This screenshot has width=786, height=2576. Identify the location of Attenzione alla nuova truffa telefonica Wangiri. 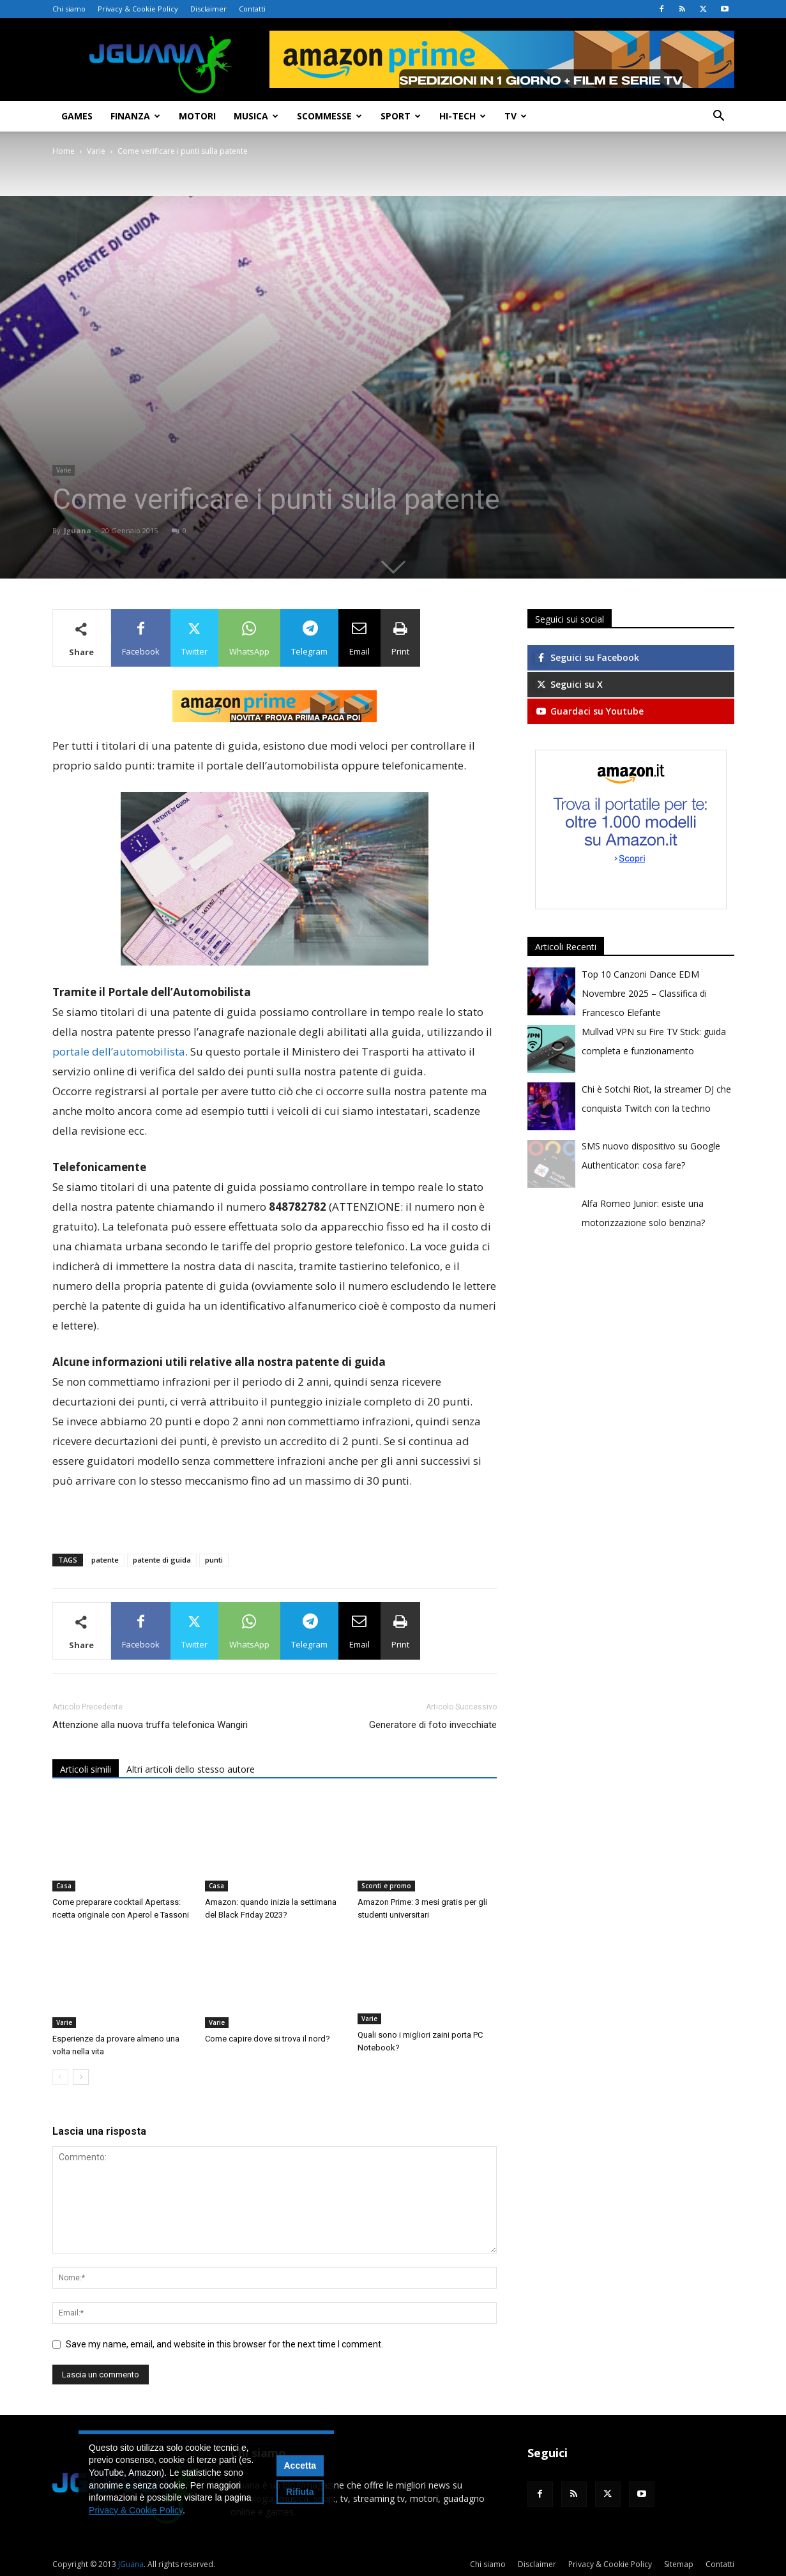
(150, 1725).